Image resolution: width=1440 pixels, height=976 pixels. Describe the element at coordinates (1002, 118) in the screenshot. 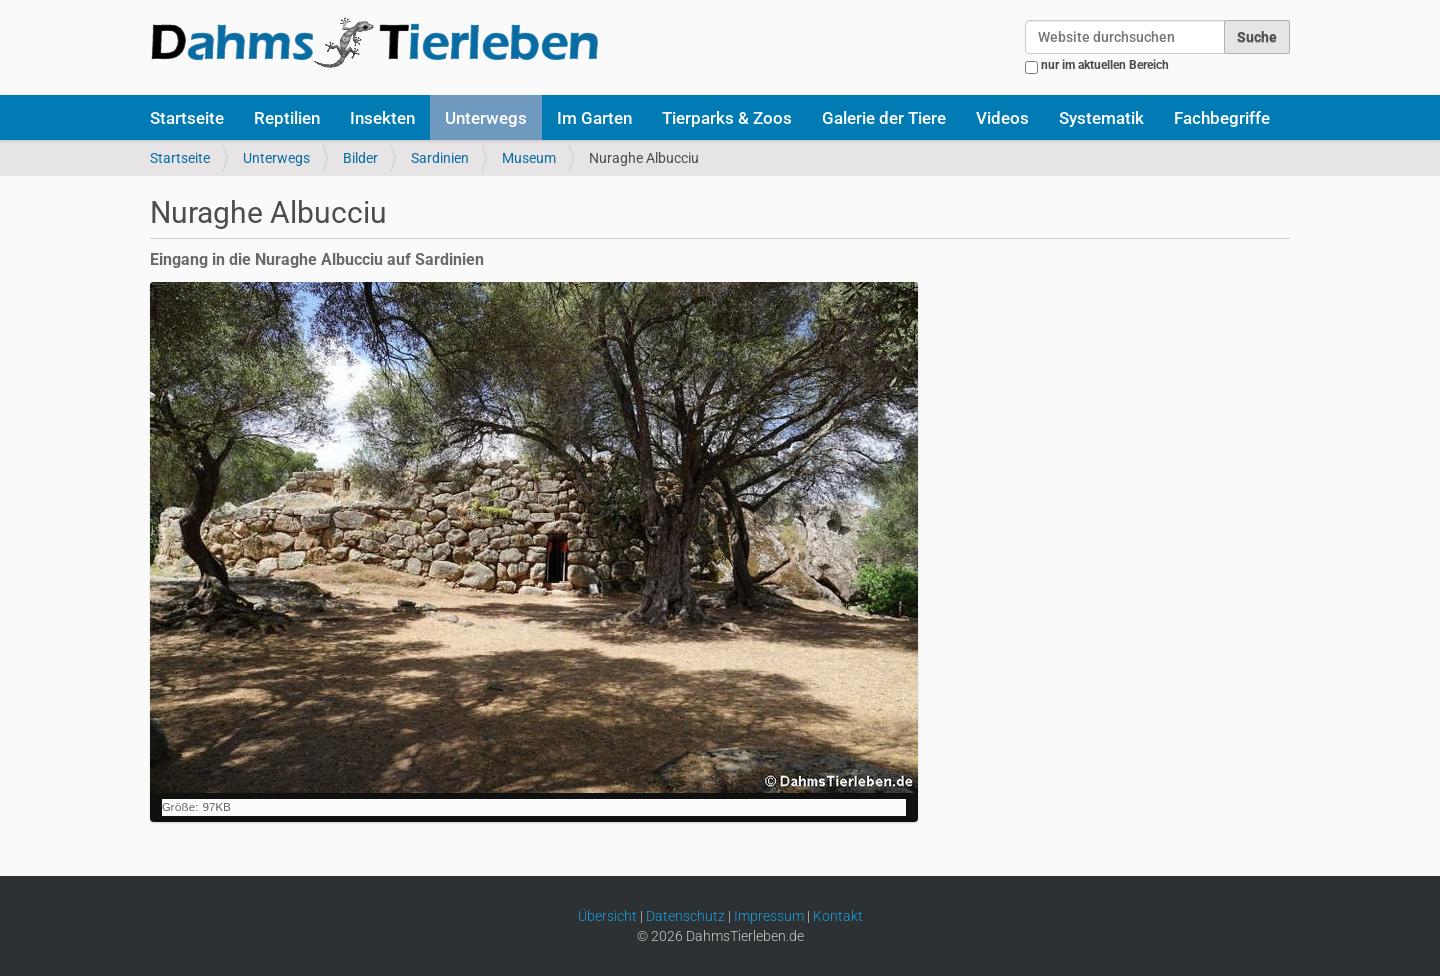

I see `Videos` at that location.